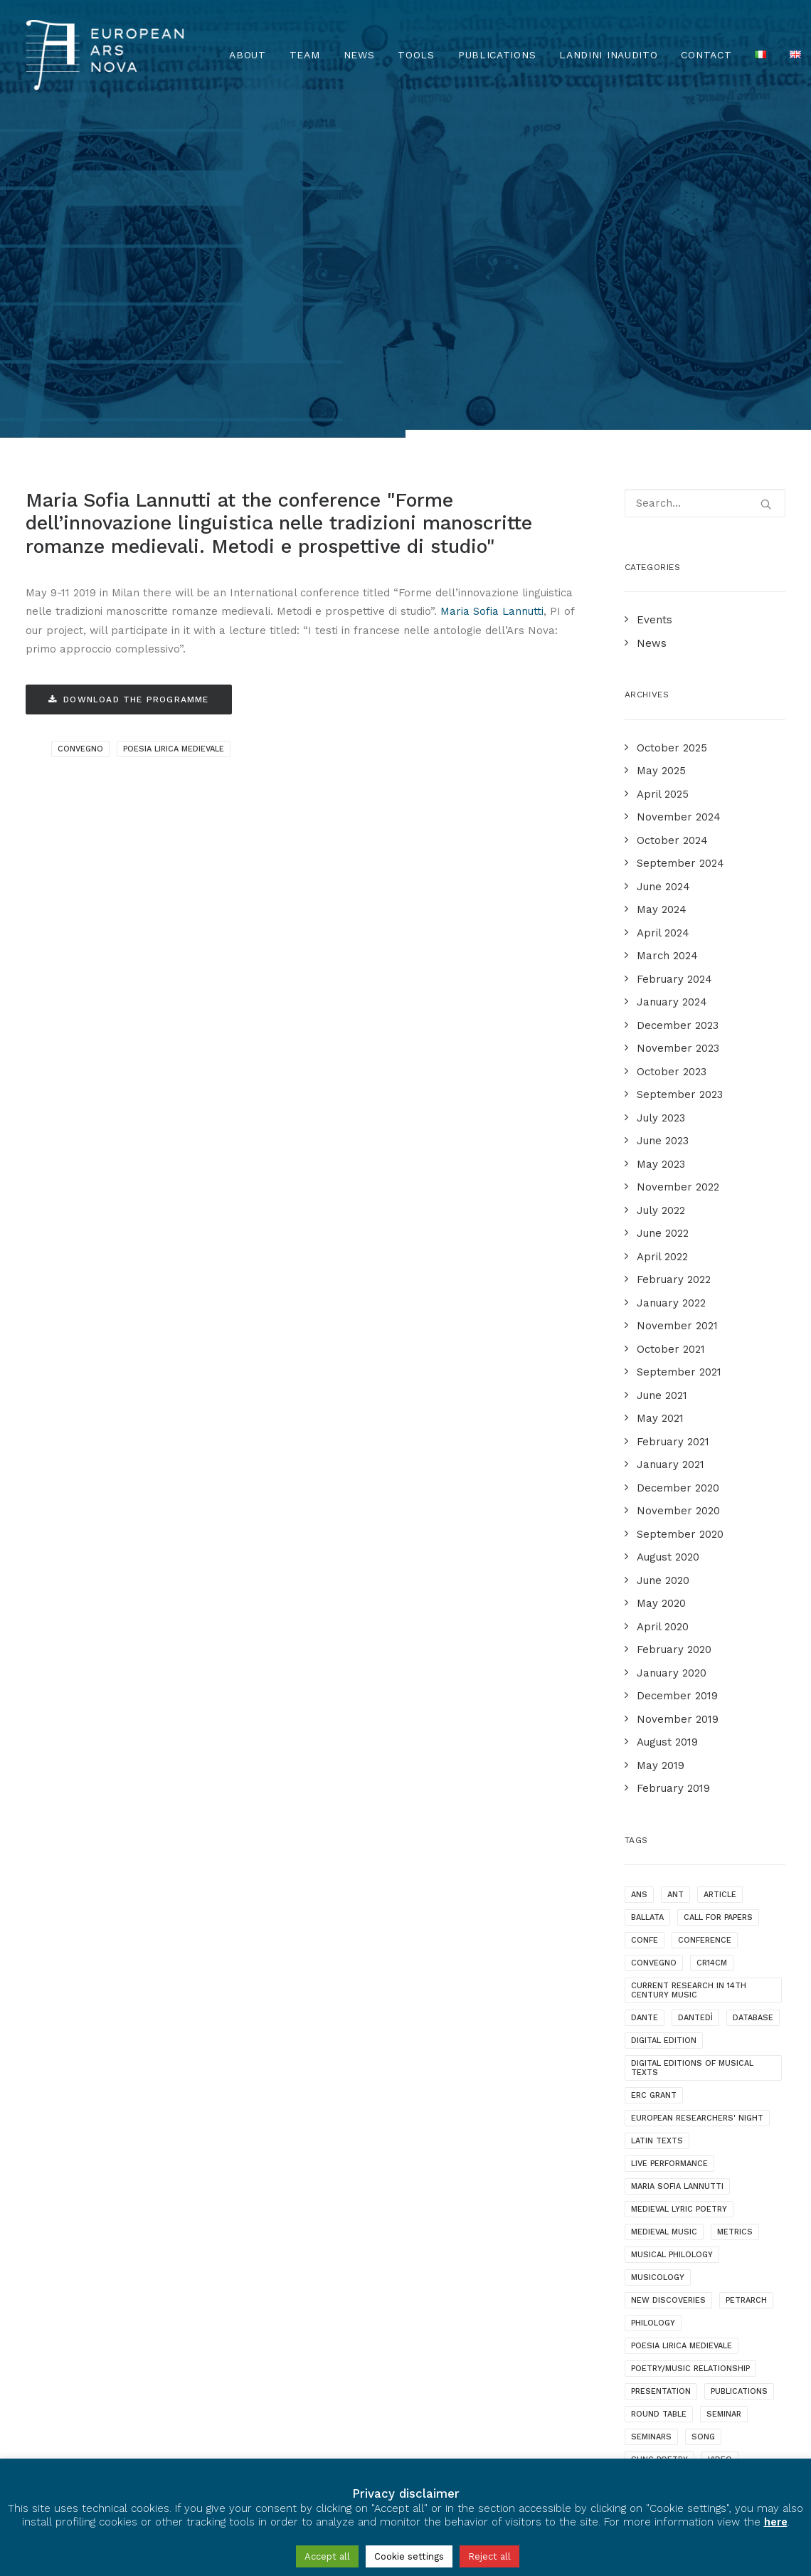 The height and width of the screenshot is (2576, 811). What do you see at coordinates (697, 1841) in the screenshot?
I see `European Researchers' Night [European Researchers' Night (1 item)]` at bounding box center [697, 1841].